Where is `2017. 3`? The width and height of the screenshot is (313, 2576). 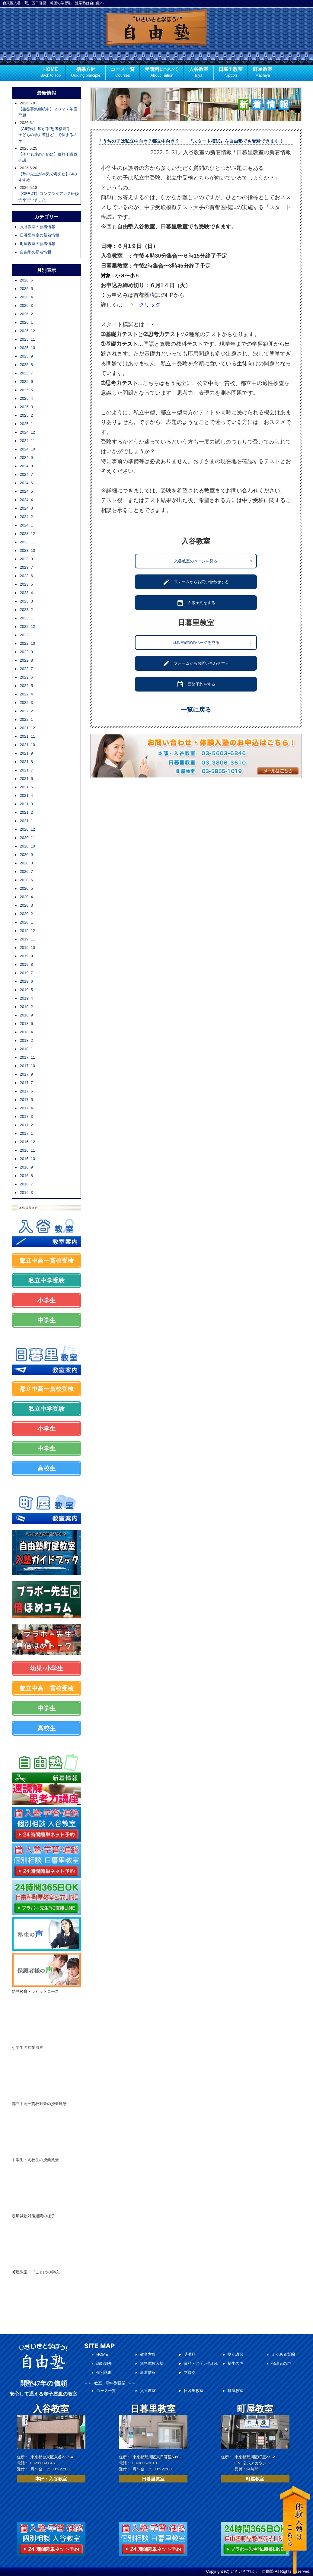 2017. 3 is located at coordinates (26, 1116).